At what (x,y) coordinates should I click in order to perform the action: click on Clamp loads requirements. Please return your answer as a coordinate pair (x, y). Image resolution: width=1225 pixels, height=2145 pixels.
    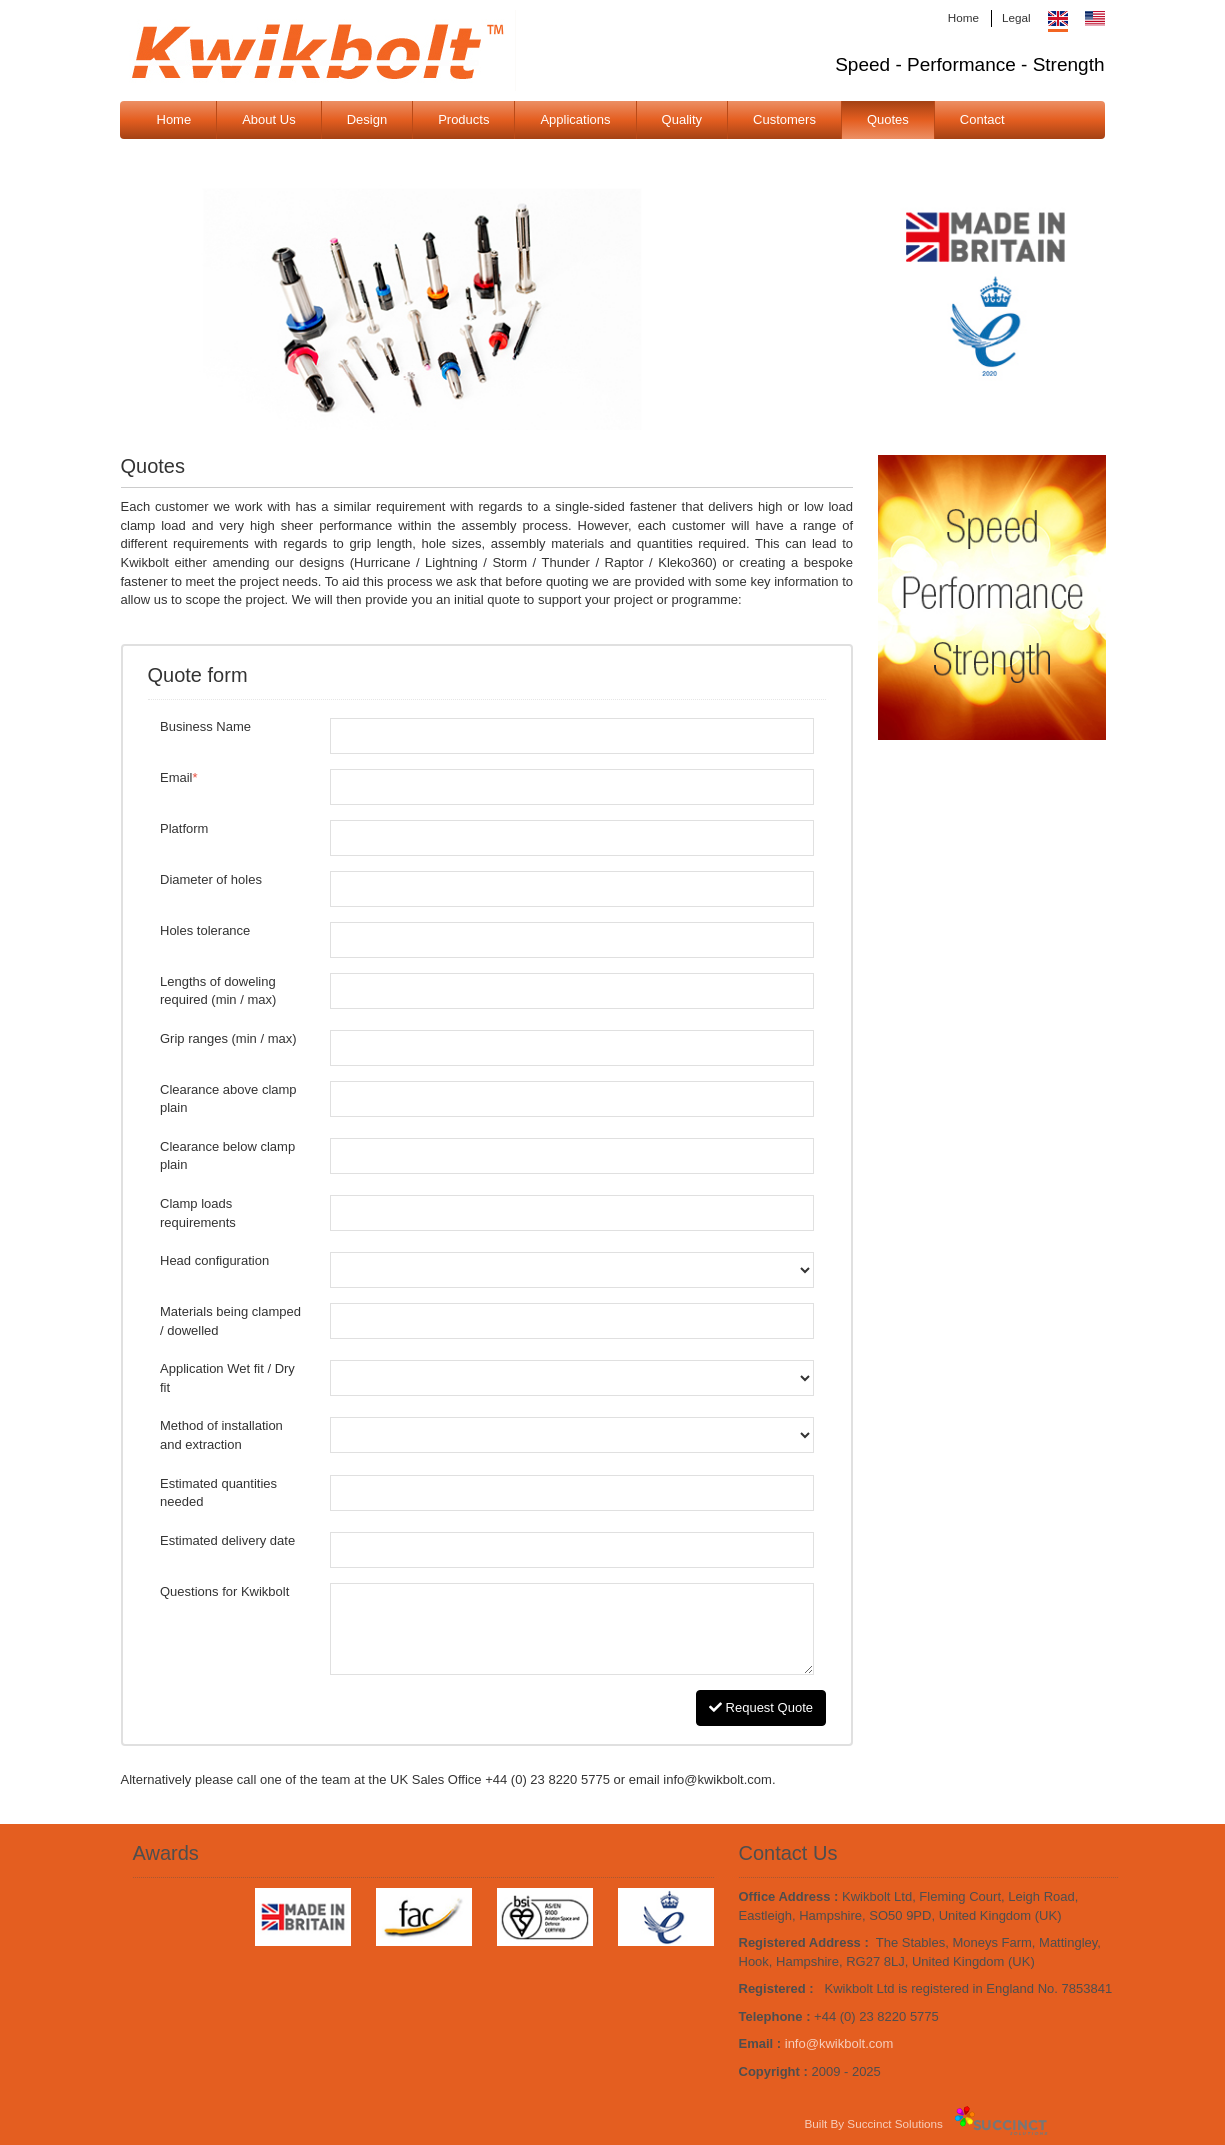
    Looking at the image, I should click on (198, 1213).